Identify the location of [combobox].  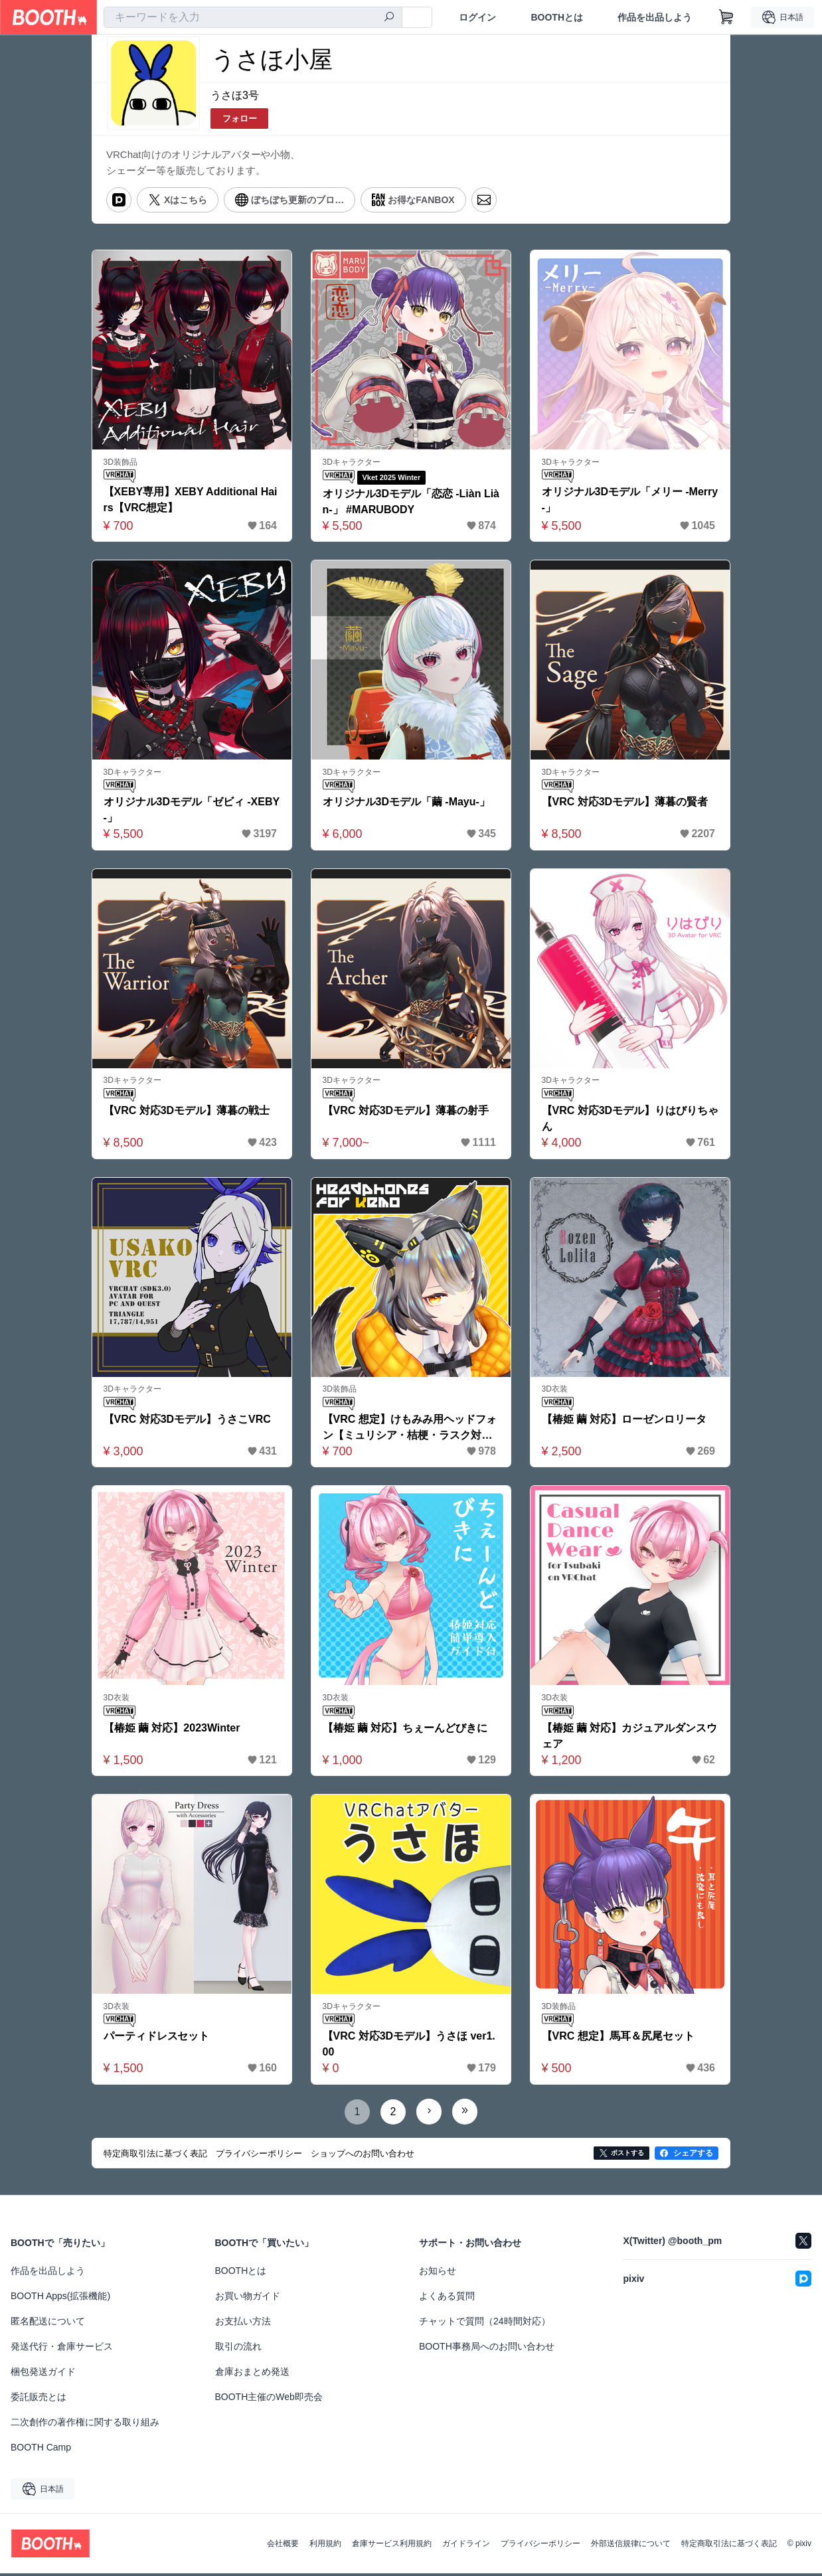
(253, 17).